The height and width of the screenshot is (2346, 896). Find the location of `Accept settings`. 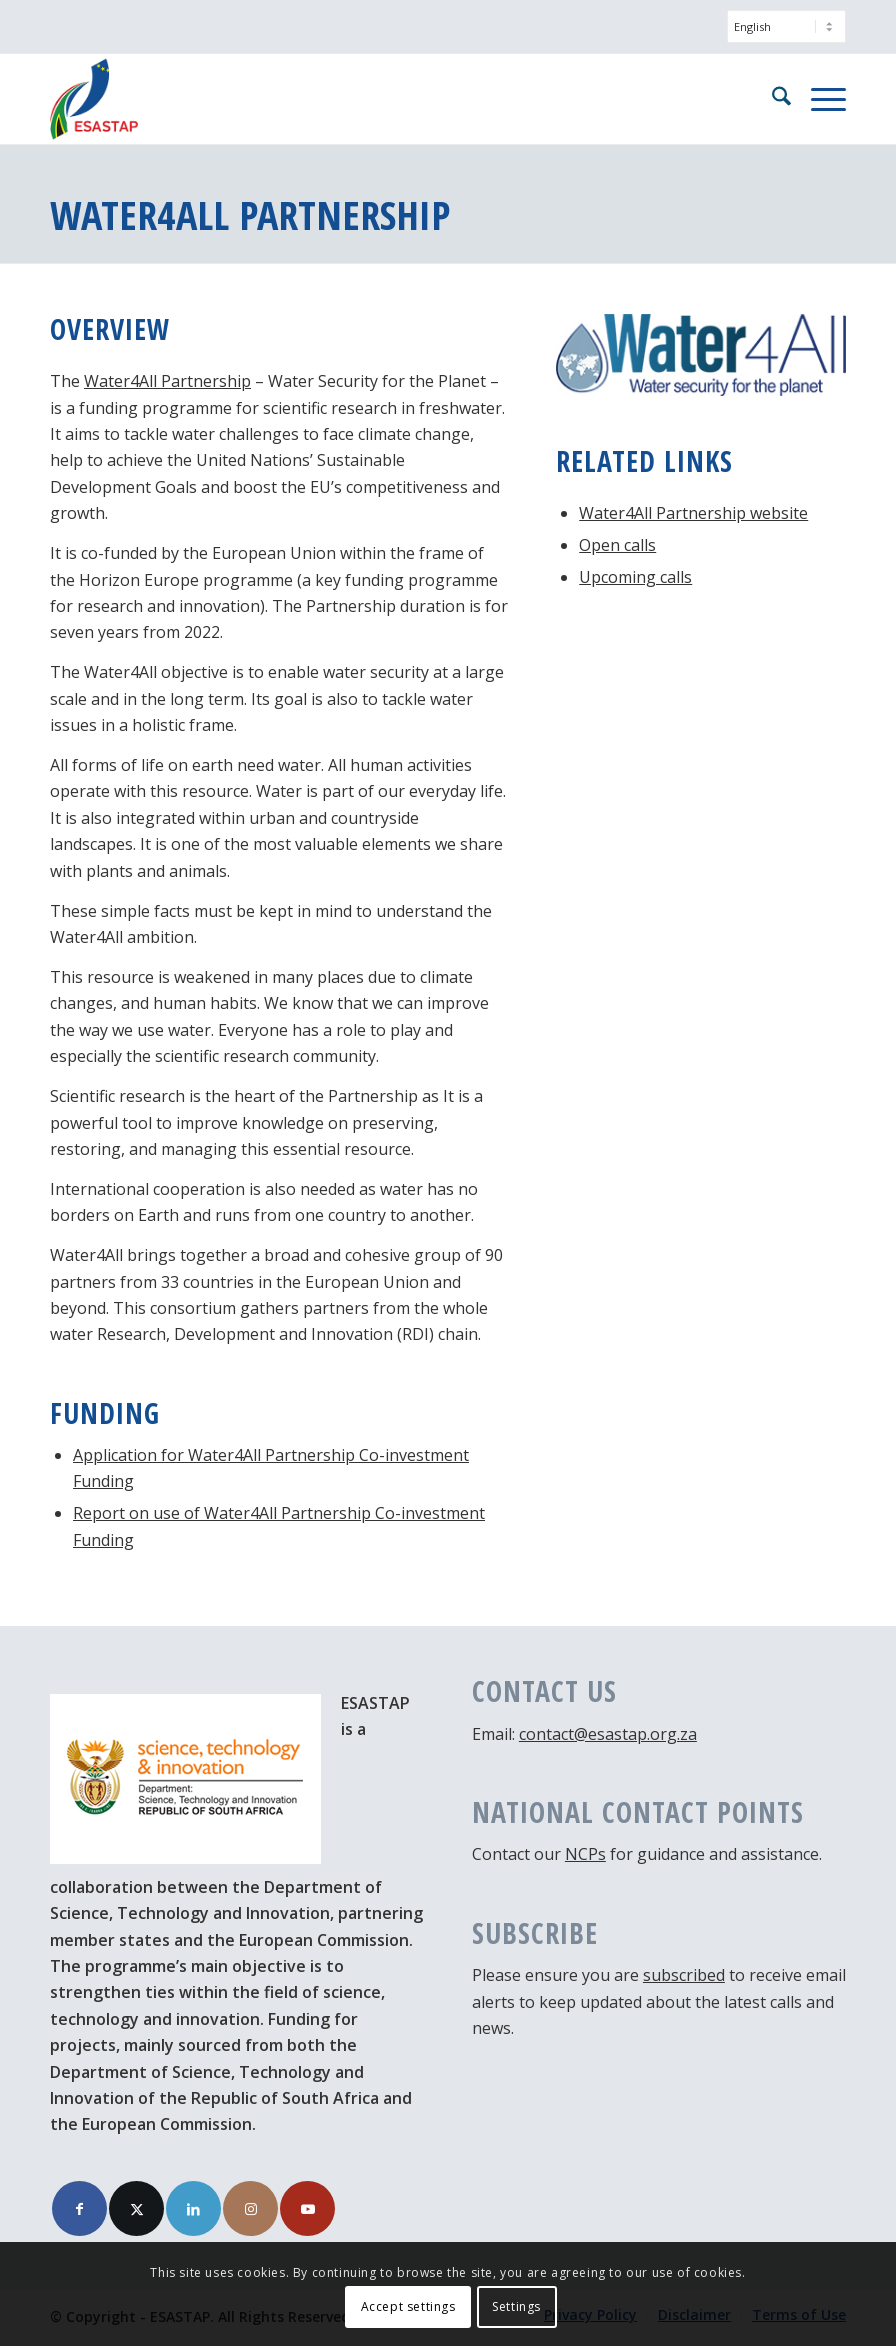

Accept settings is located at coordinates (408, 2306).